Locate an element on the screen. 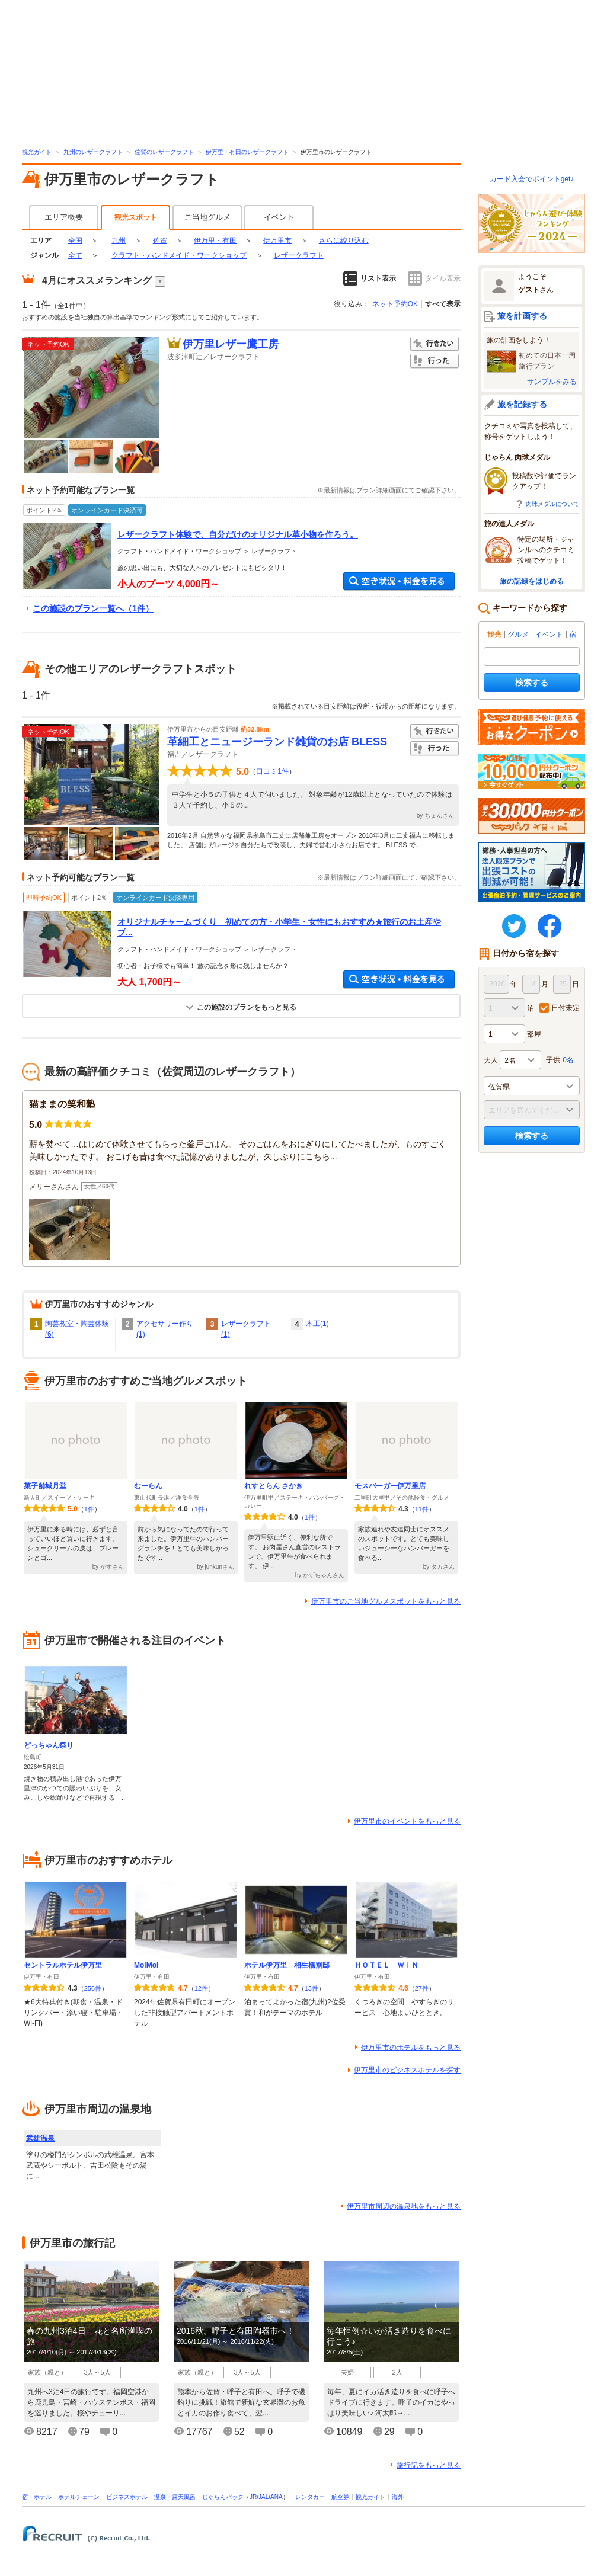 Image resolution: width=607 pixels, height=2576 pixels. 検索する is located at coordinates (531, 682).